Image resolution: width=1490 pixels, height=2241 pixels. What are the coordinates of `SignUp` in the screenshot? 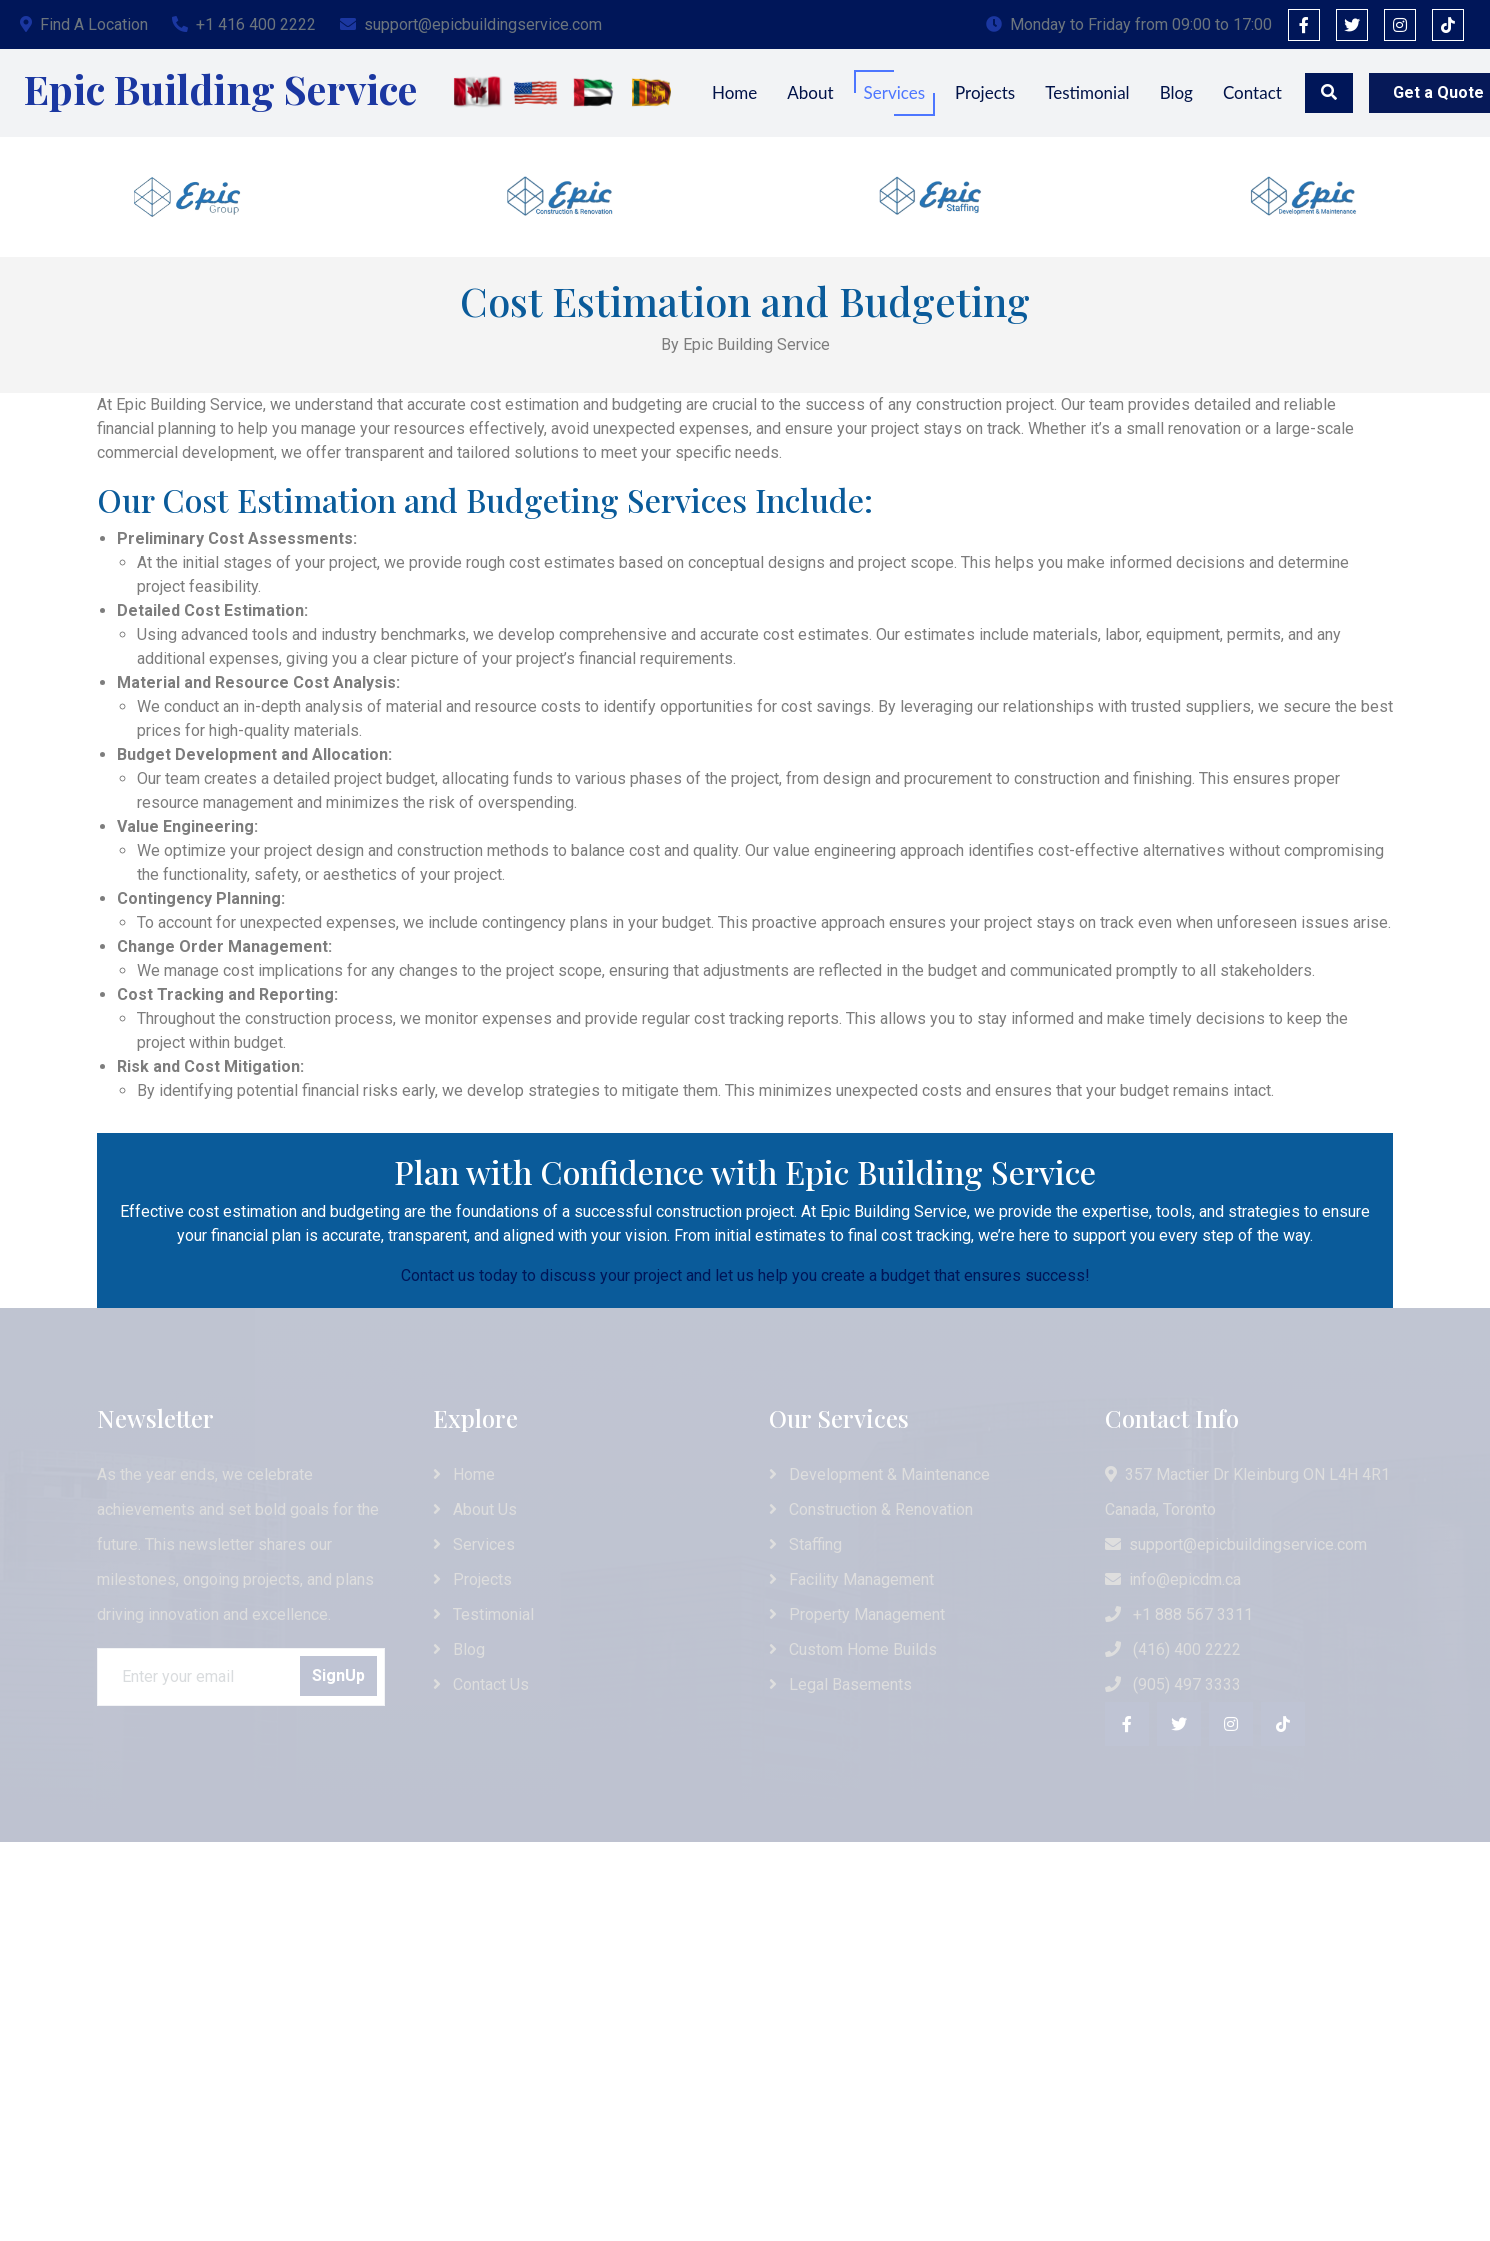 It's located at (338, 1675).